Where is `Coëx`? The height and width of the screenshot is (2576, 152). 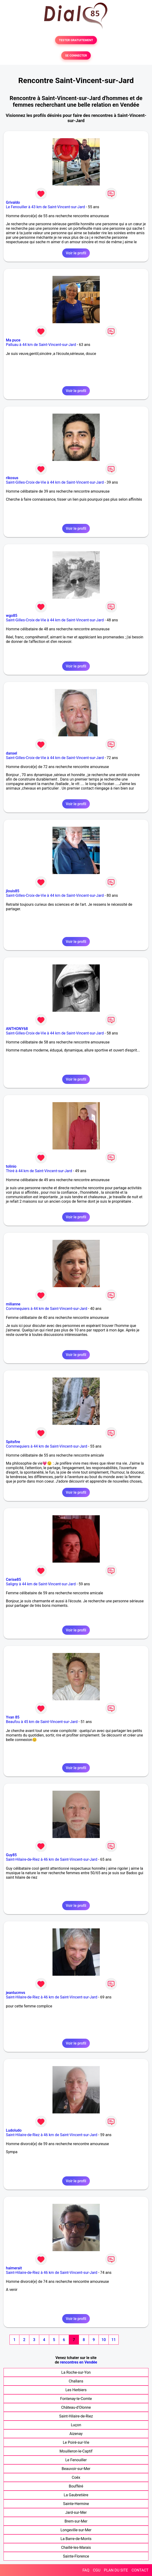 Coëx is located at coordinates (76, 2477).